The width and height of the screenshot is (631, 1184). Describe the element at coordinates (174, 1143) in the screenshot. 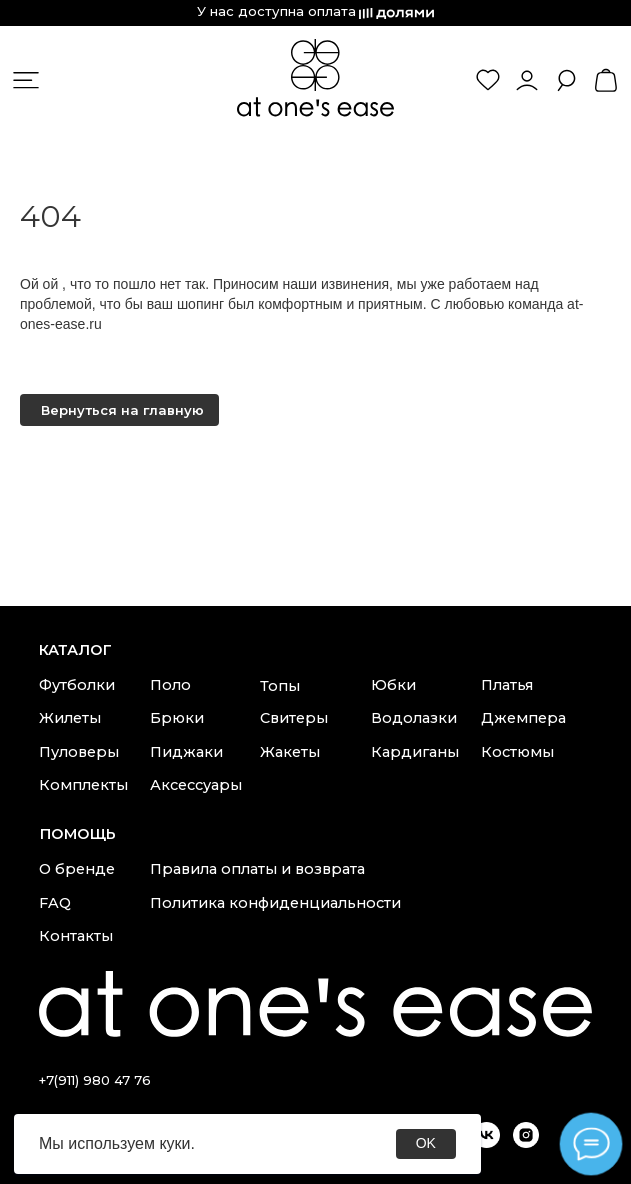

I see `куки` at that location.